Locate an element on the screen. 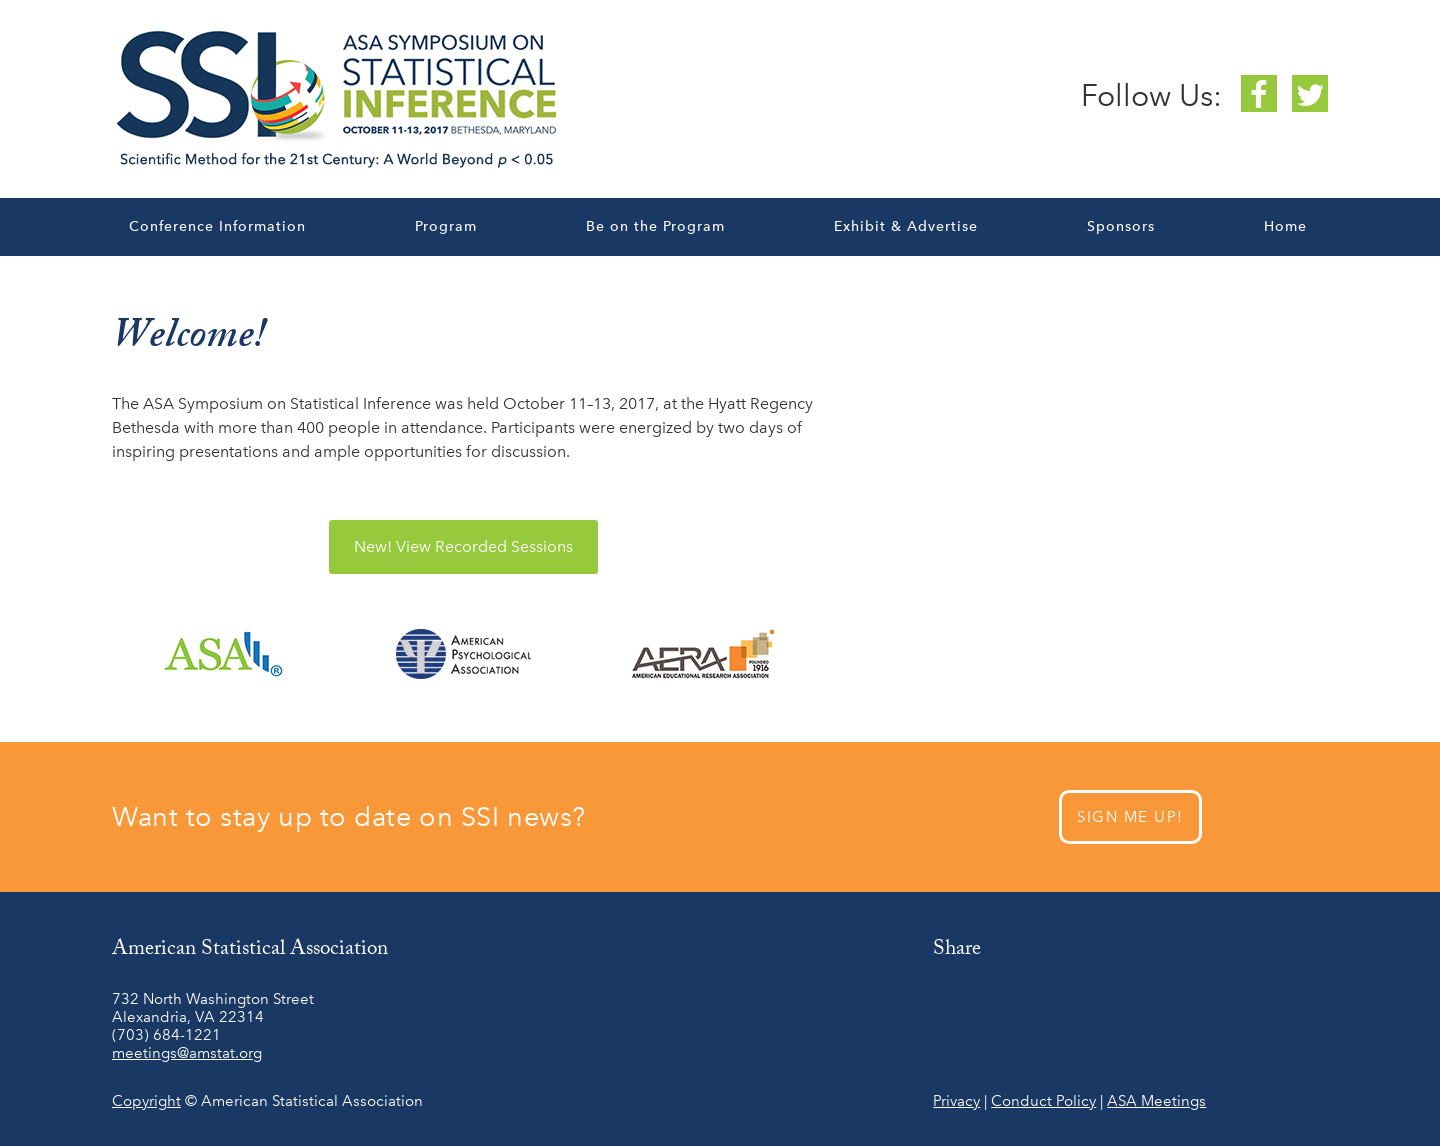 The height and width of the screenshot is (1146, 1440). Program is located at coordinates (446, 226).